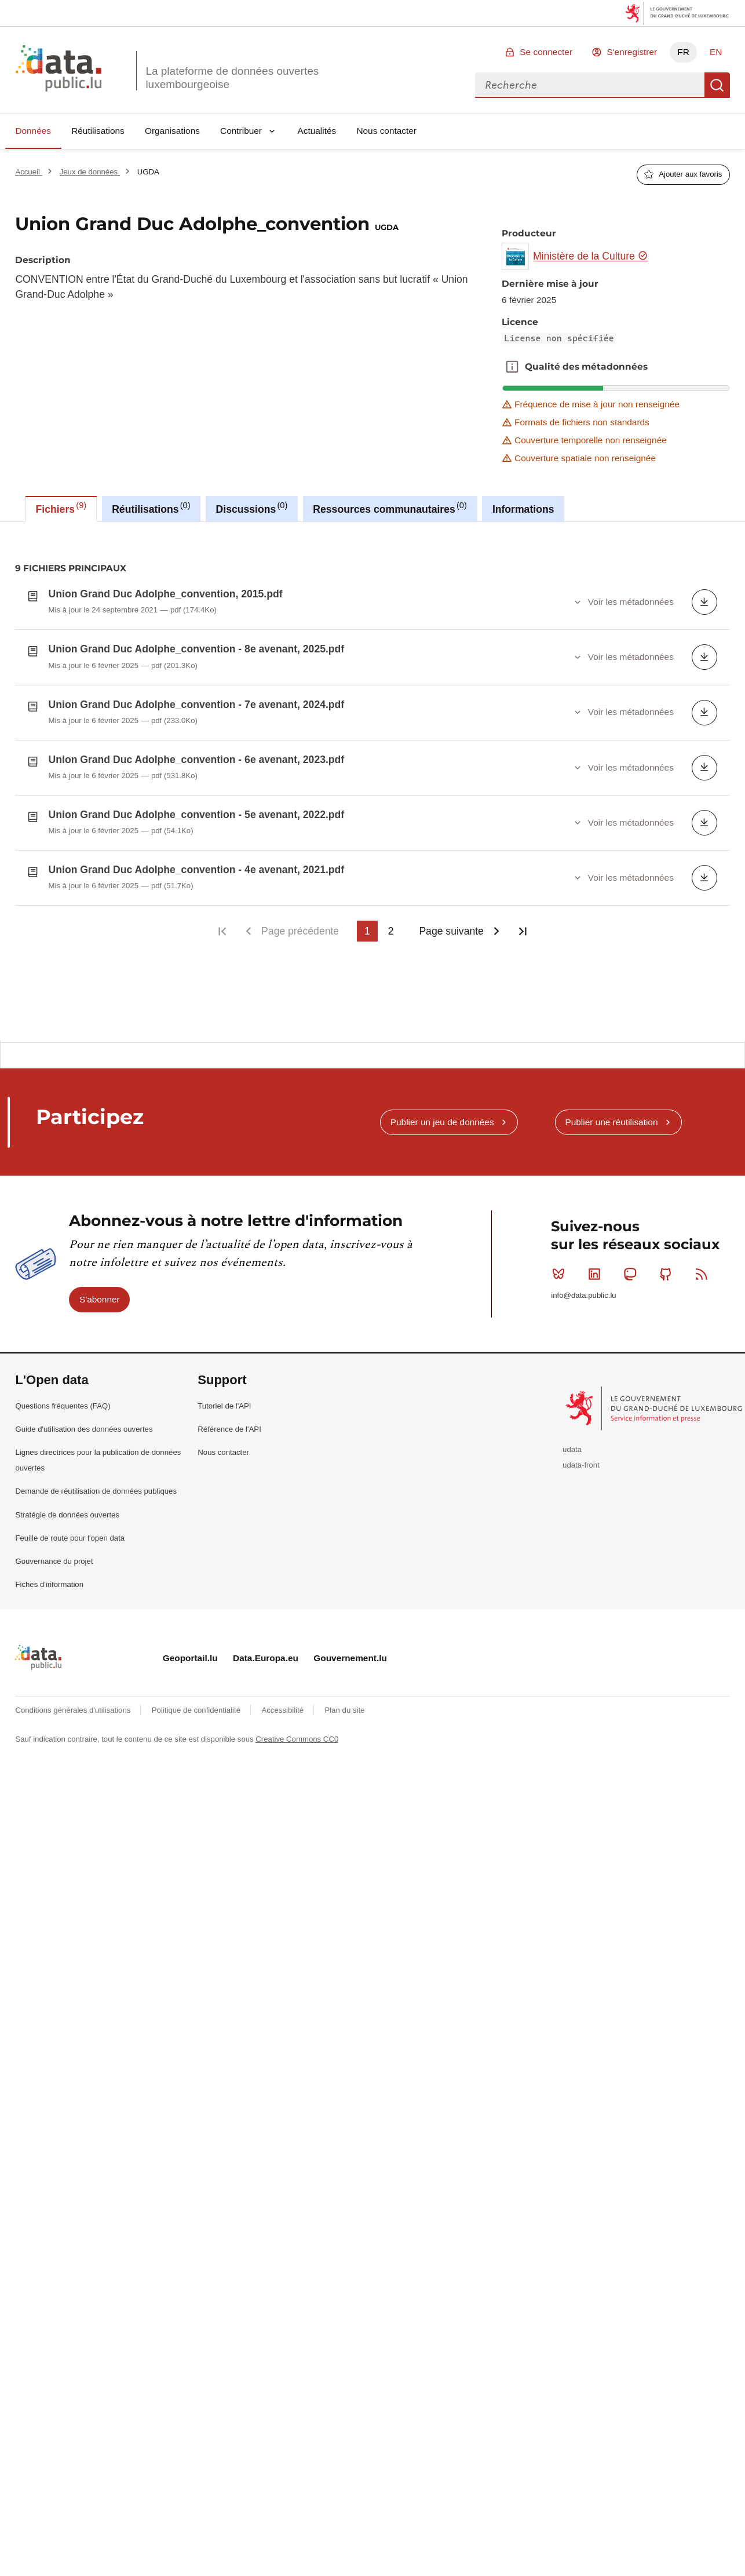 The image size is (745, 2576). What do you see at coordinates (442, 1113) in the screenshot?
I see `Publier un jeu de données` at bounding box center [442, 1113].